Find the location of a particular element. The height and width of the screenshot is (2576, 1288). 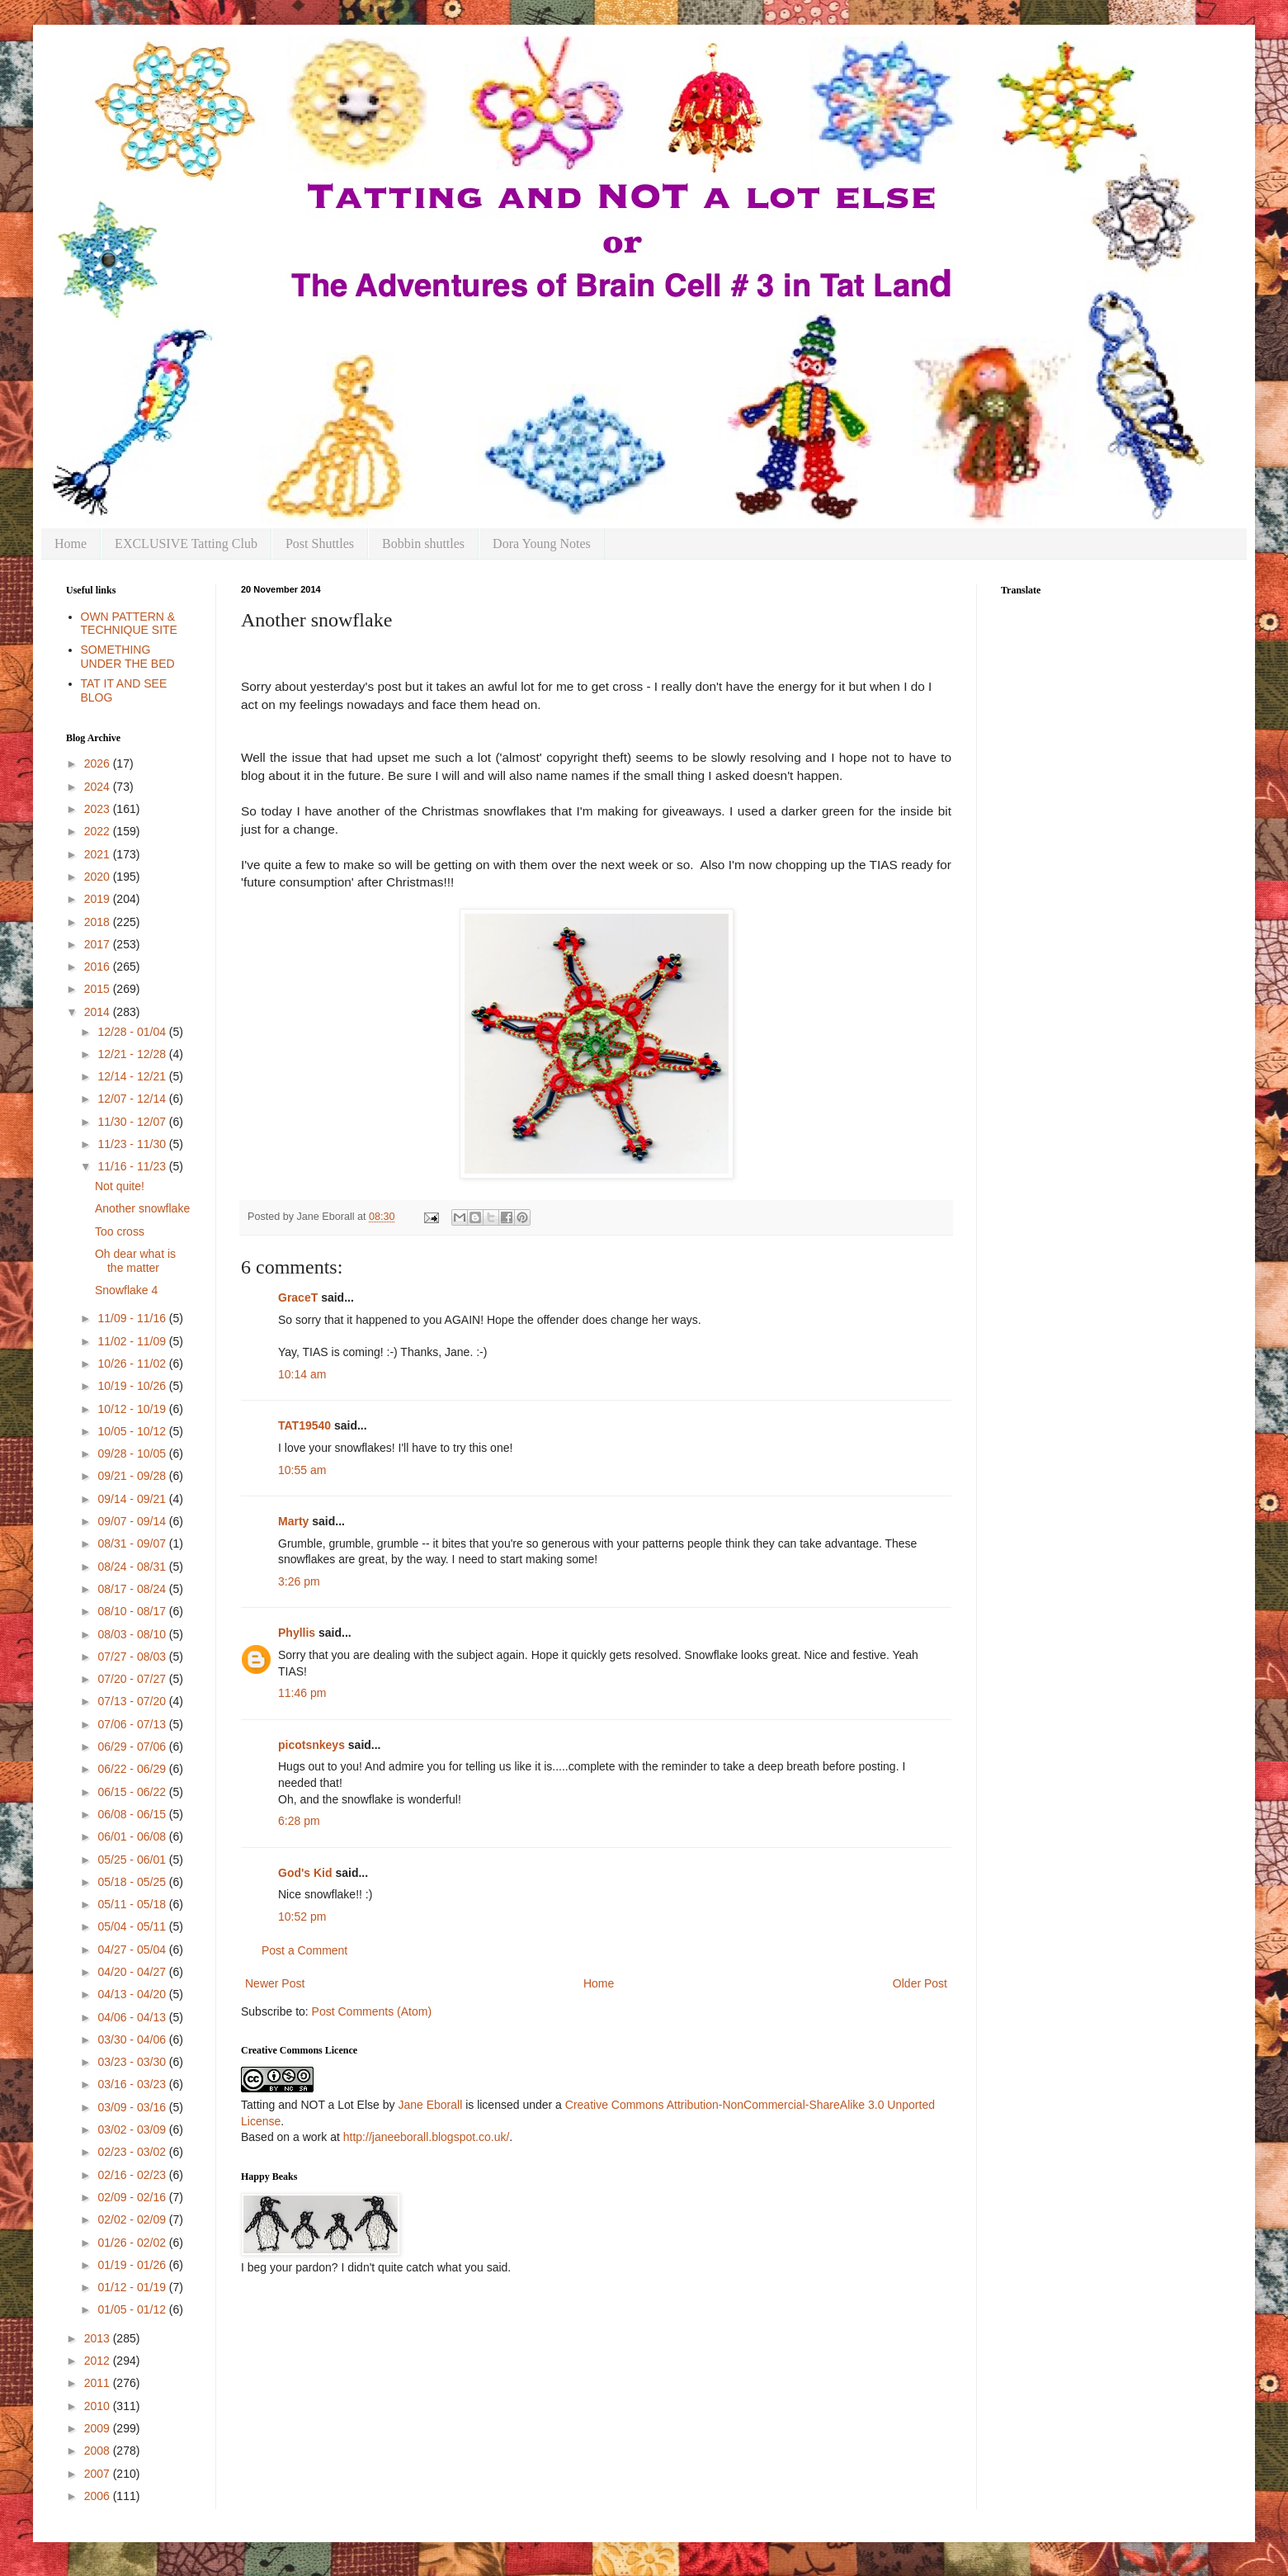

03/23 - 03/30 is located at coordinates (132, 2061).